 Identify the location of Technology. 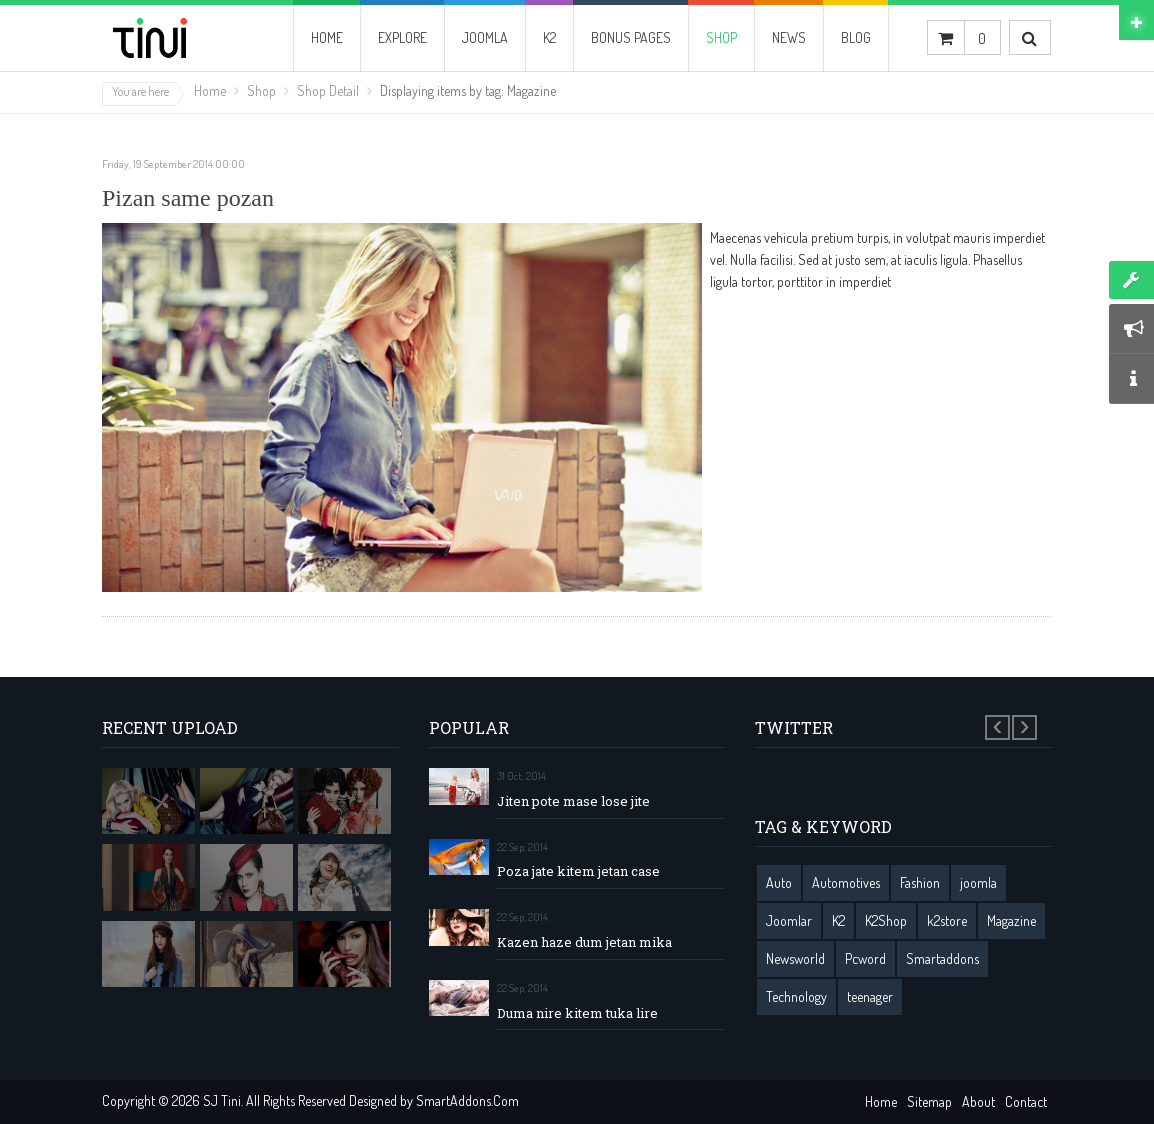
(796, 996).